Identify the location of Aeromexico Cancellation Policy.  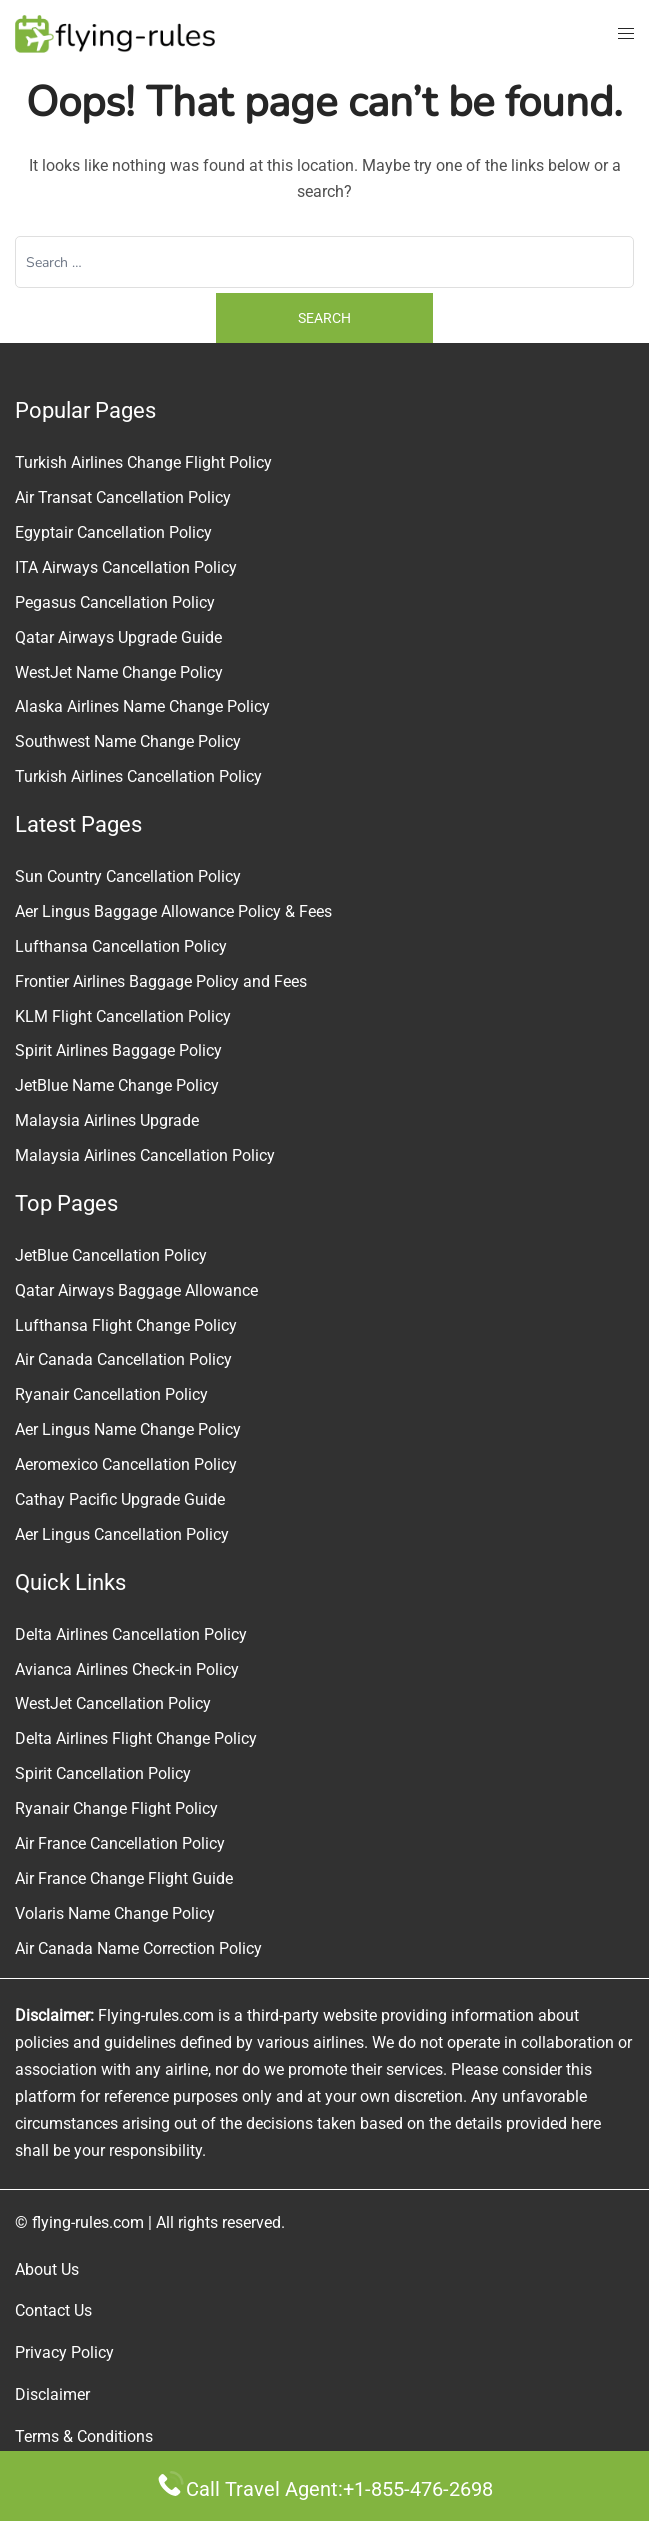
(126, 1464).